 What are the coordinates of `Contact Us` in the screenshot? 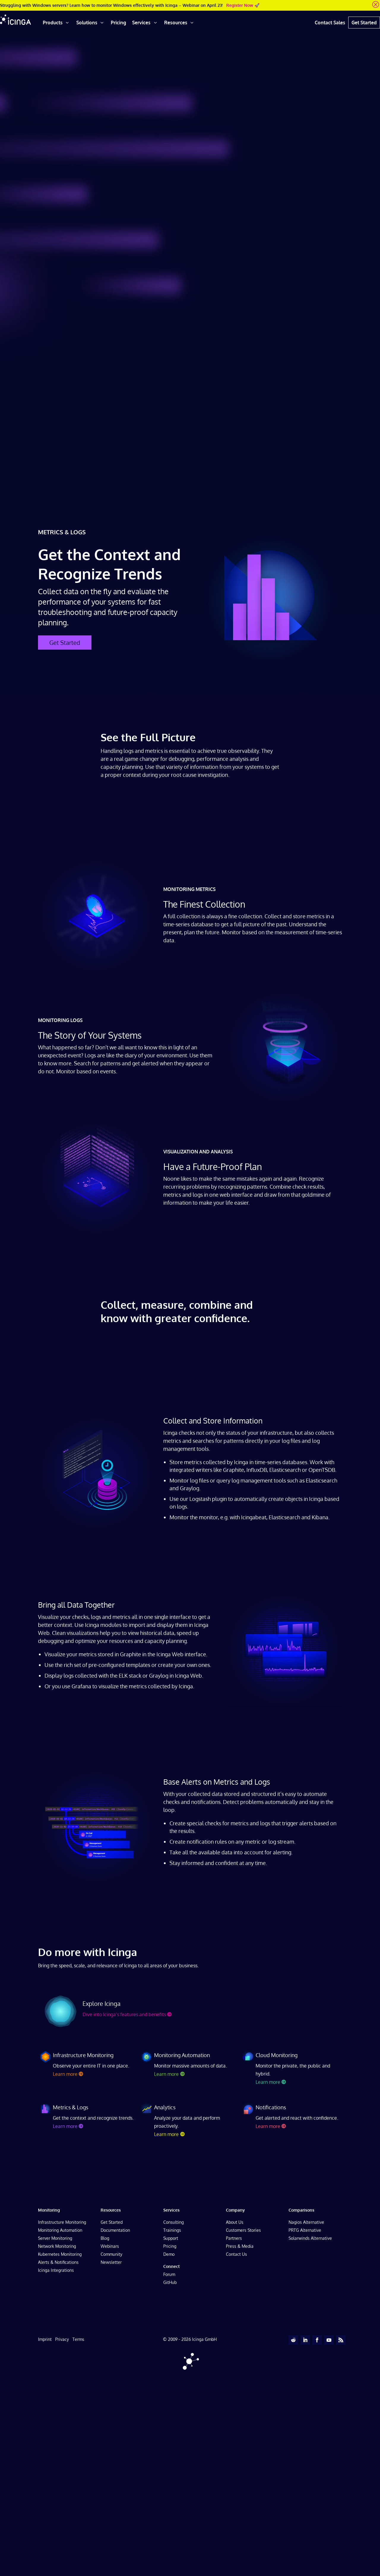 It's located at (236, 2254).